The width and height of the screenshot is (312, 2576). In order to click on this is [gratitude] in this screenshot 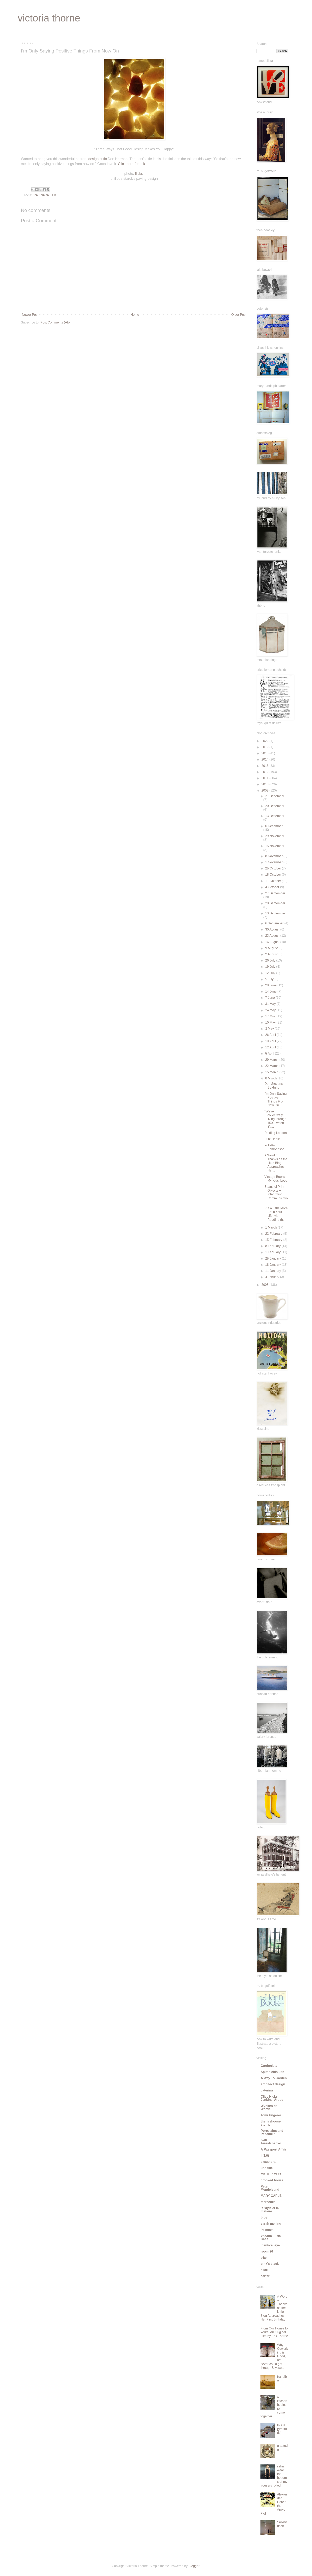, I will do `click(282, 2428)`.